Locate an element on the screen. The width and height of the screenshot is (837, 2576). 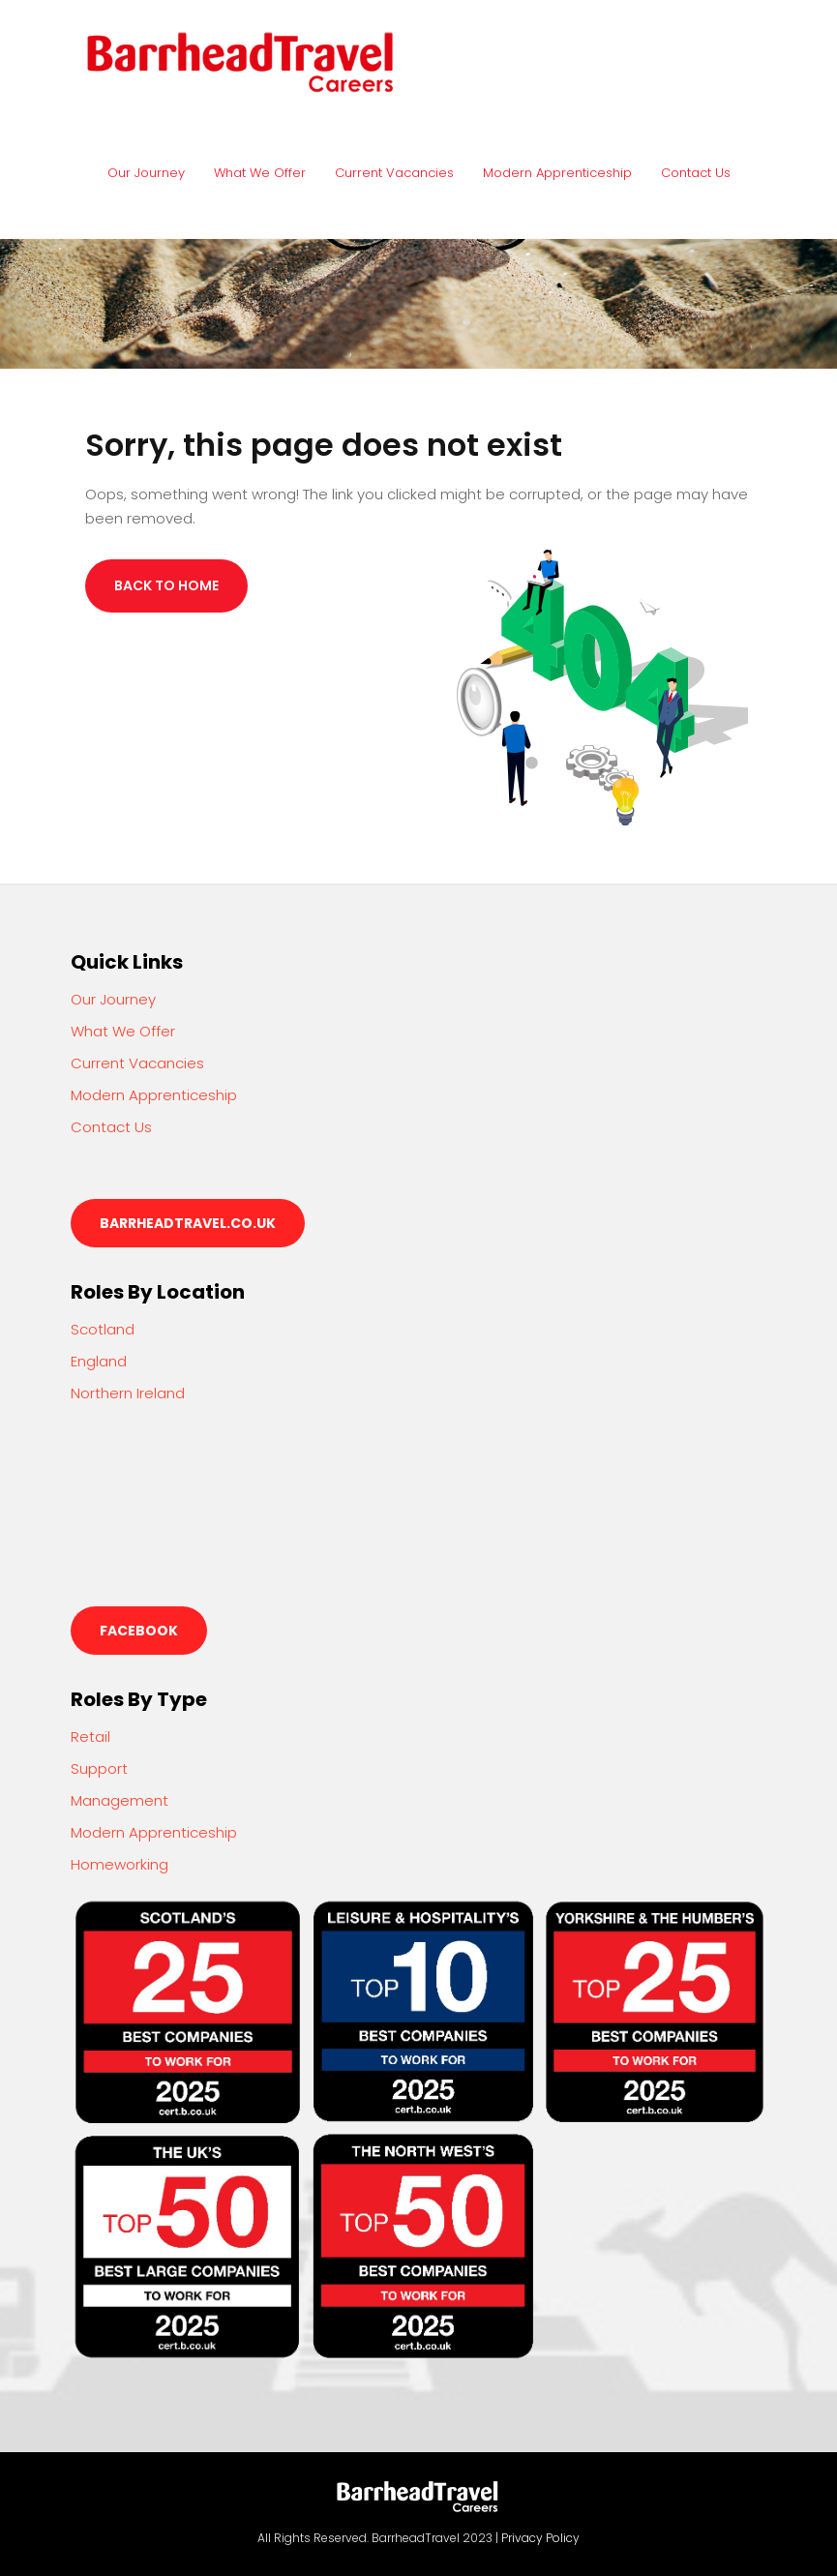
Modern Apprenticeship is located at coordinates (557, 173).